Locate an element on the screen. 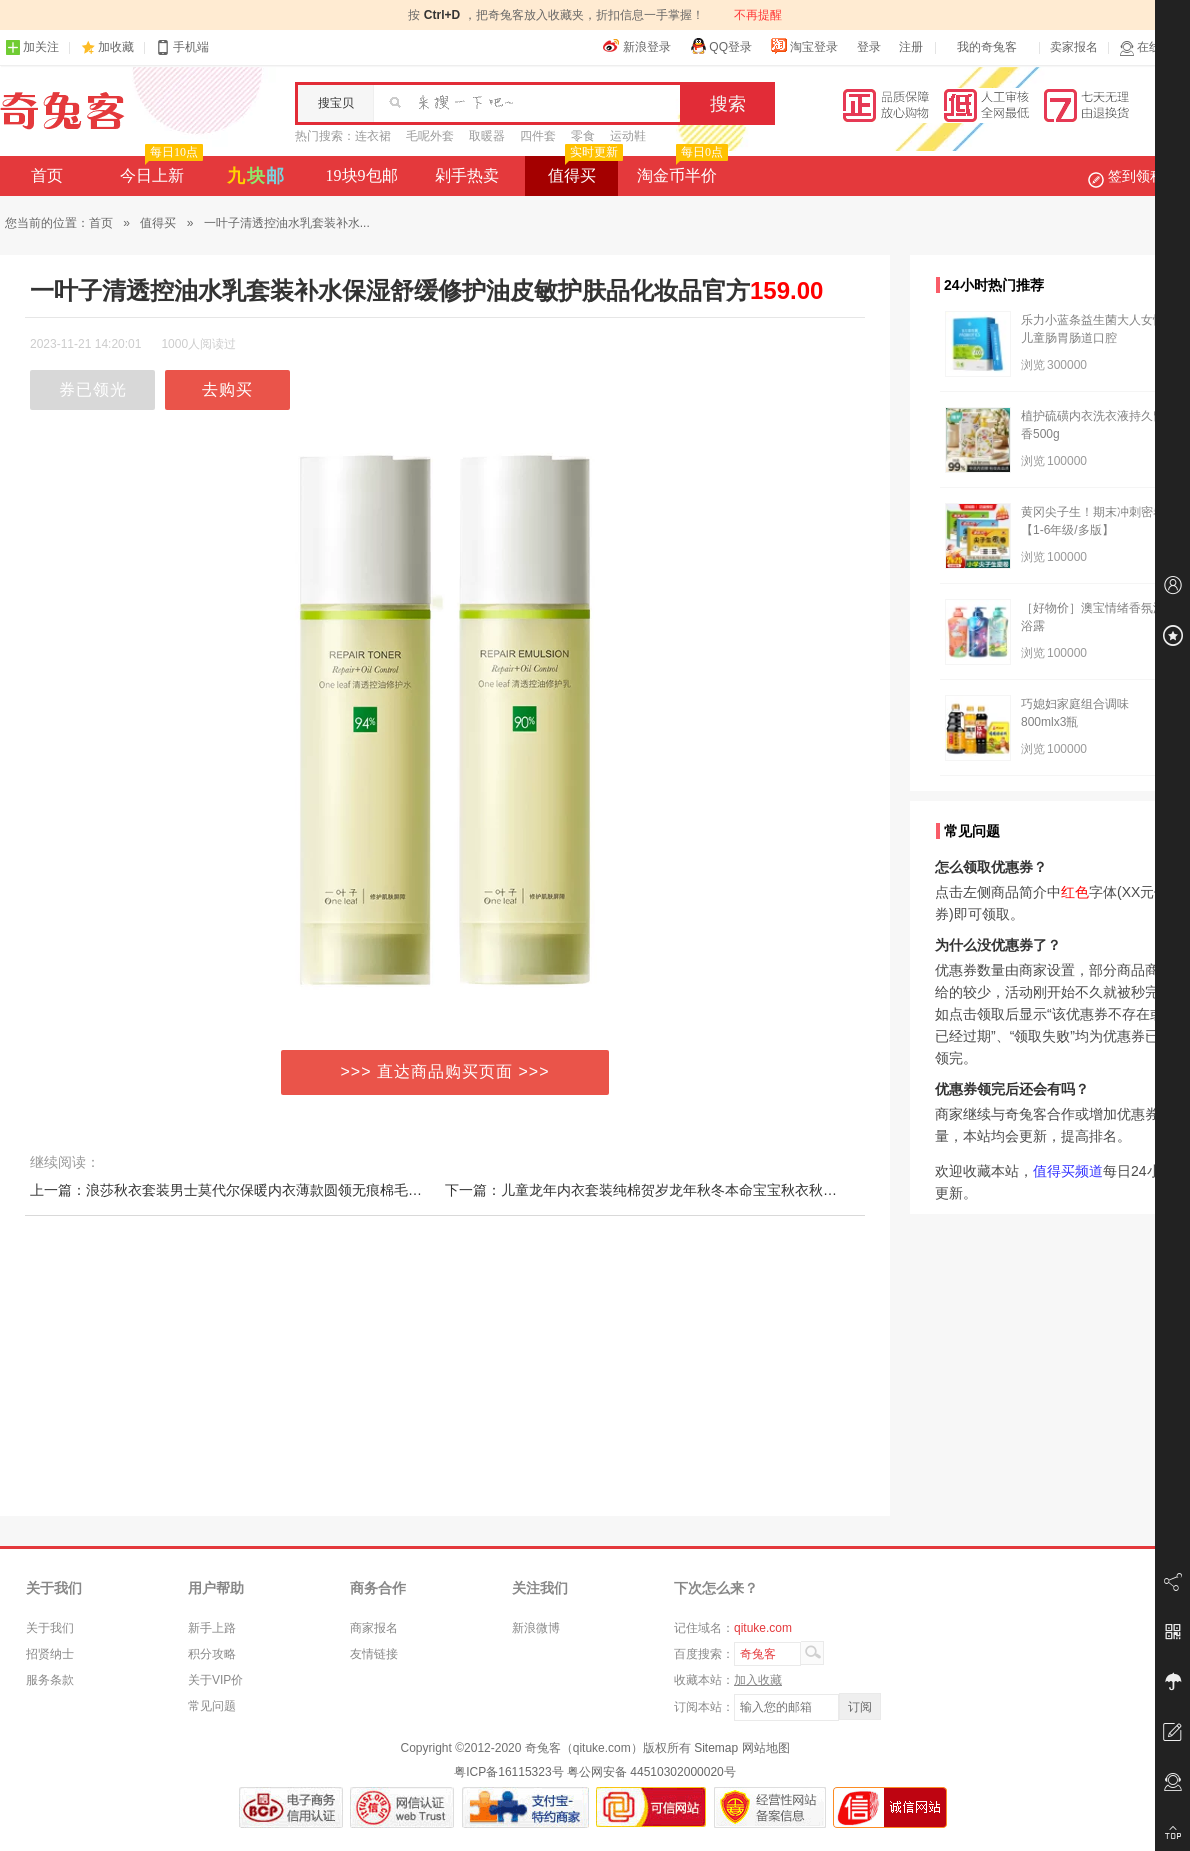 The image size is (1190, 1851). Sitemap is located at coordinates (716, 1748).